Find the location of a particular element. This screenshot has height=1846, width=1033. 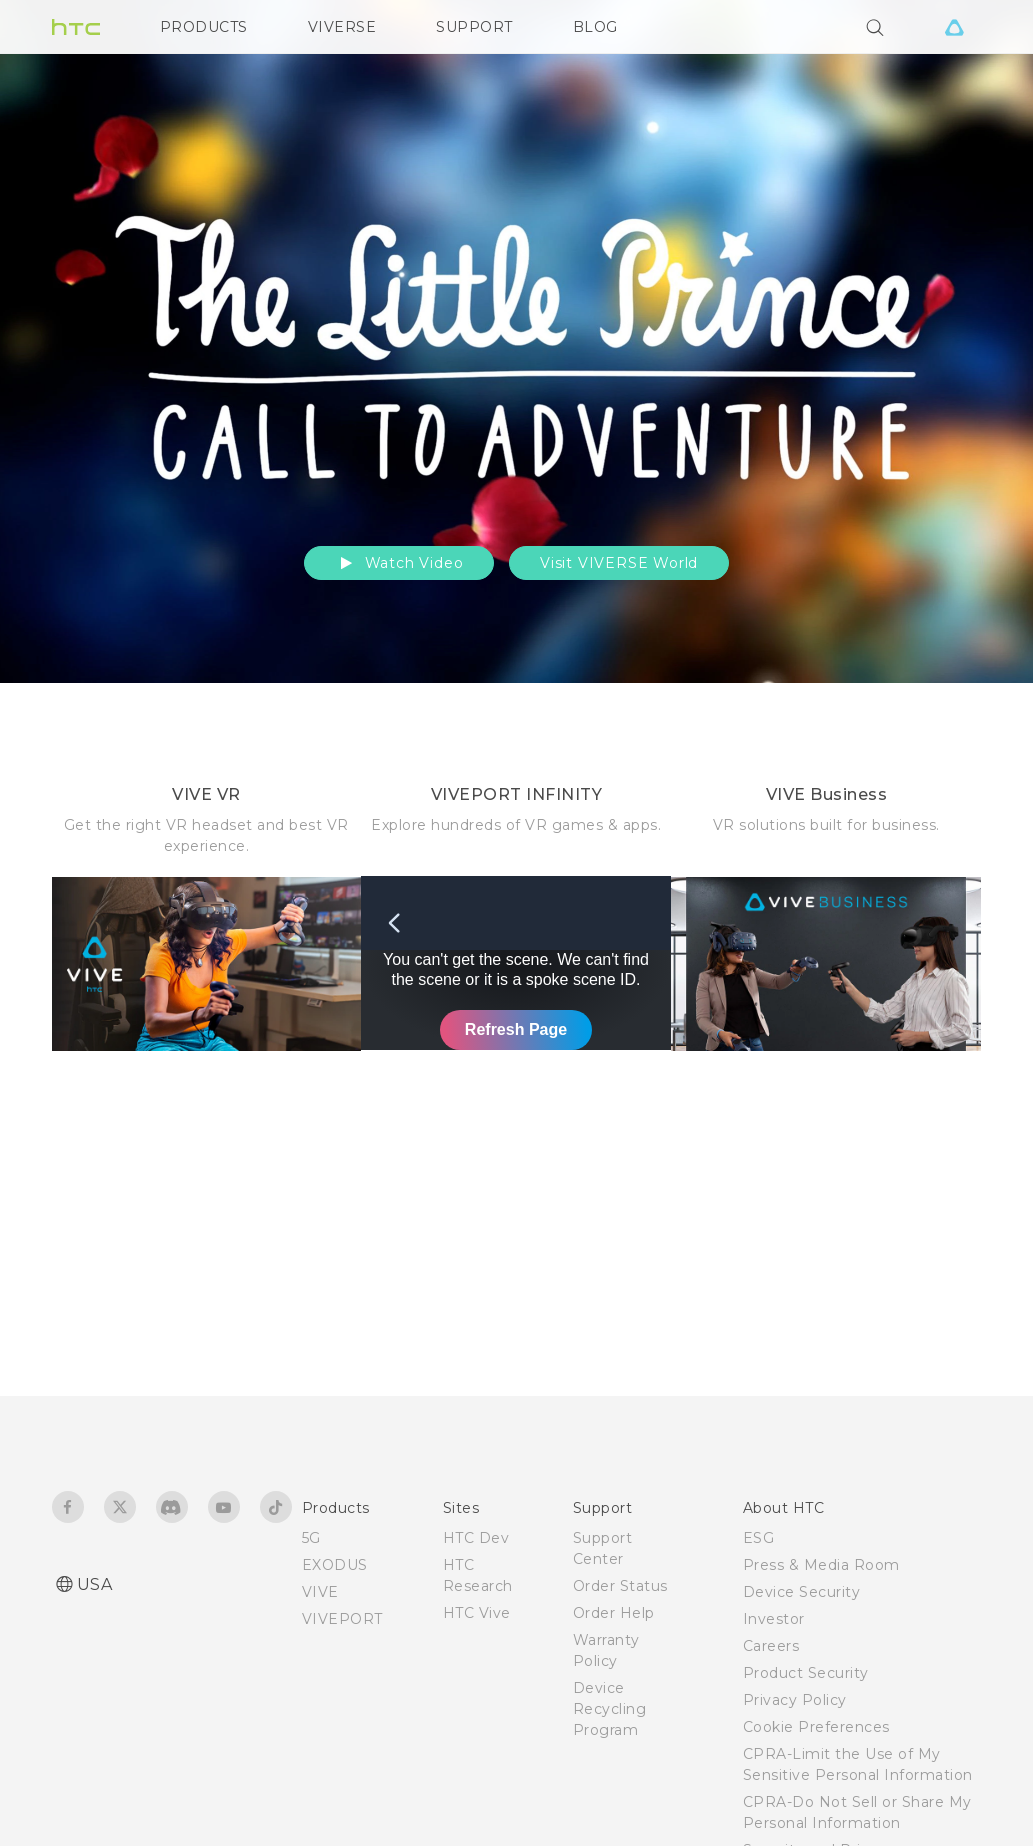

VIVEPORT is located at coordinates (342, 1619).